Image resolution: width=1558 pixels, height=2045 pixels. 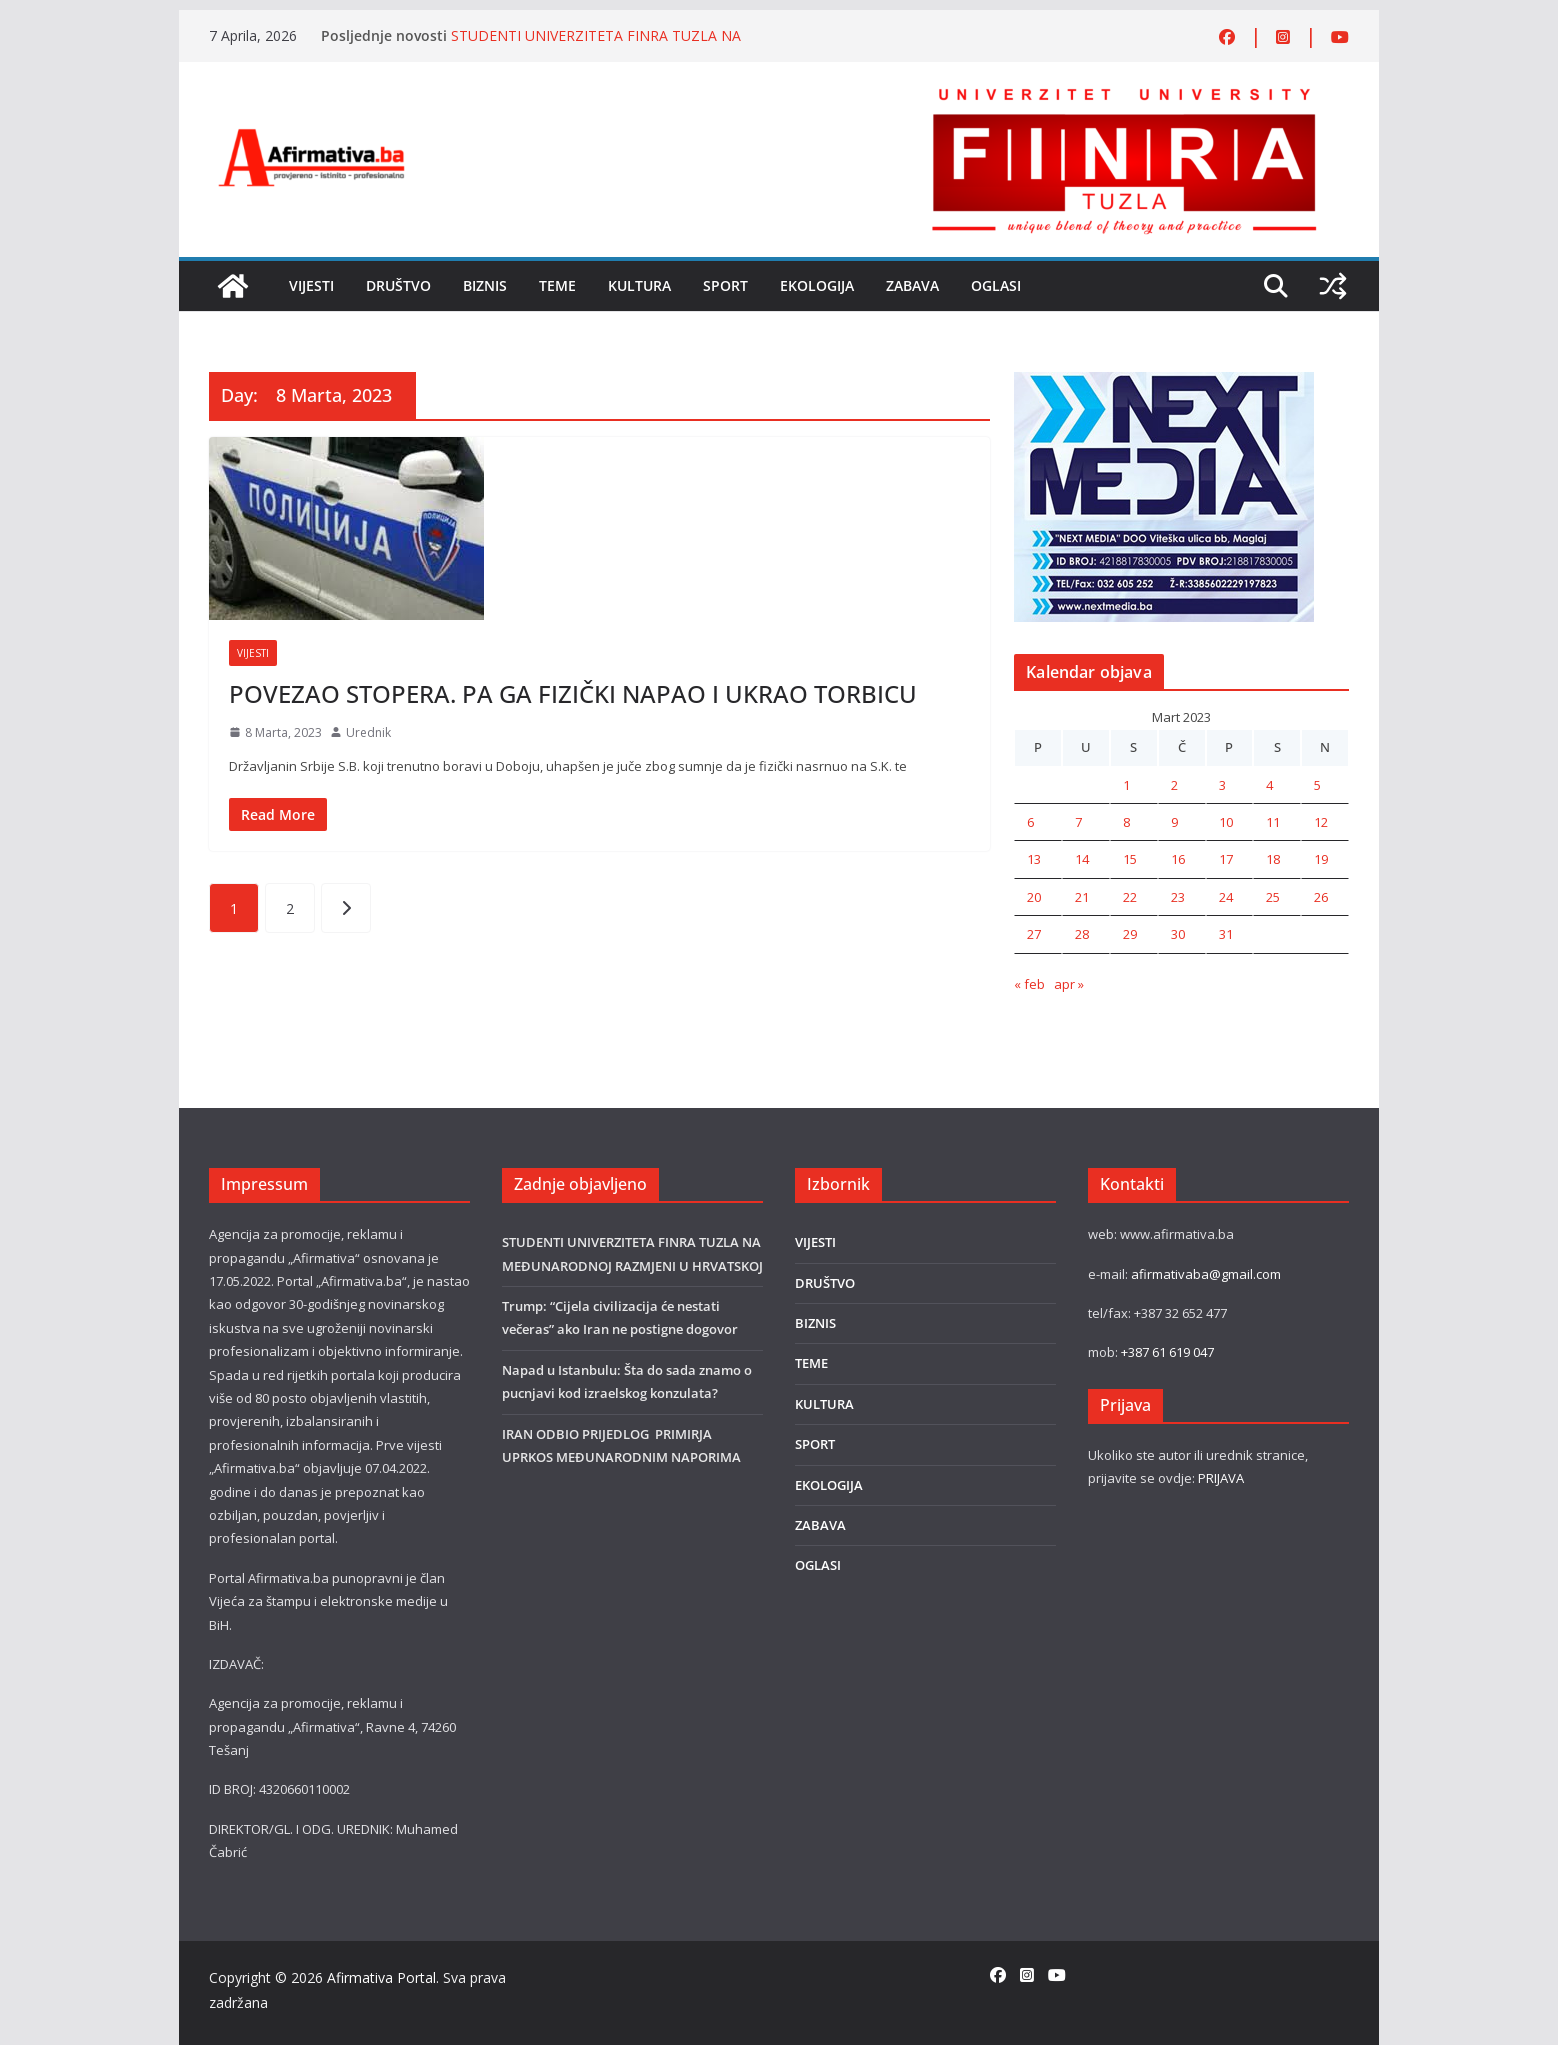 What do you see at coordinates (1321, 859) in the screenshot?
I see `19 [Članak objavljen 19. March 2023.]` at bounding box center [1321, 859].